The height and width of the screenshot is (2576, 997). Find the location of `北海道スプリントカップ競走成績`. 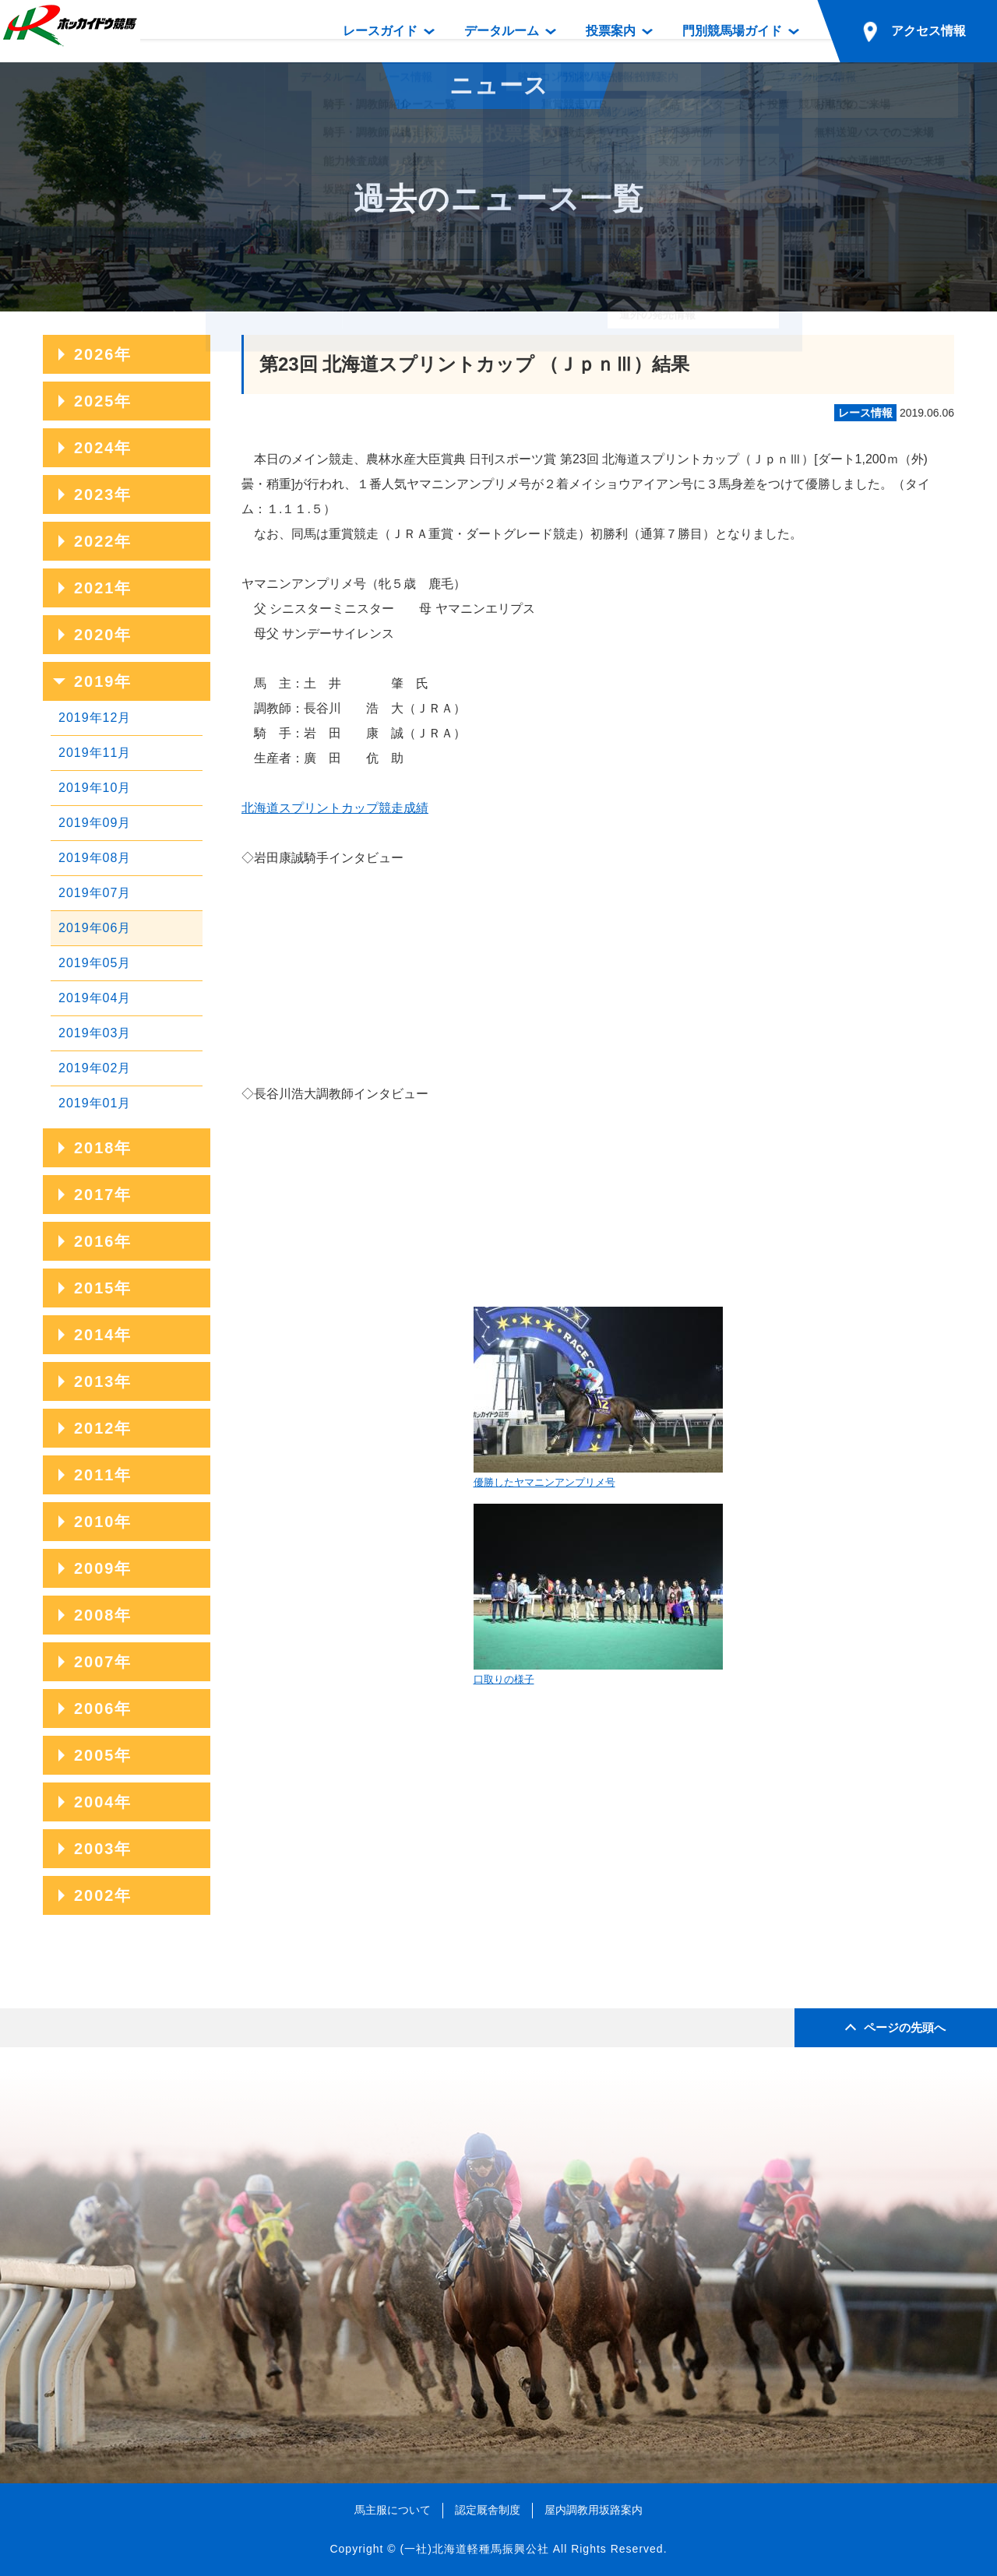

北海道スプリントカップ競走成績 is located at coordinates (334, 808).